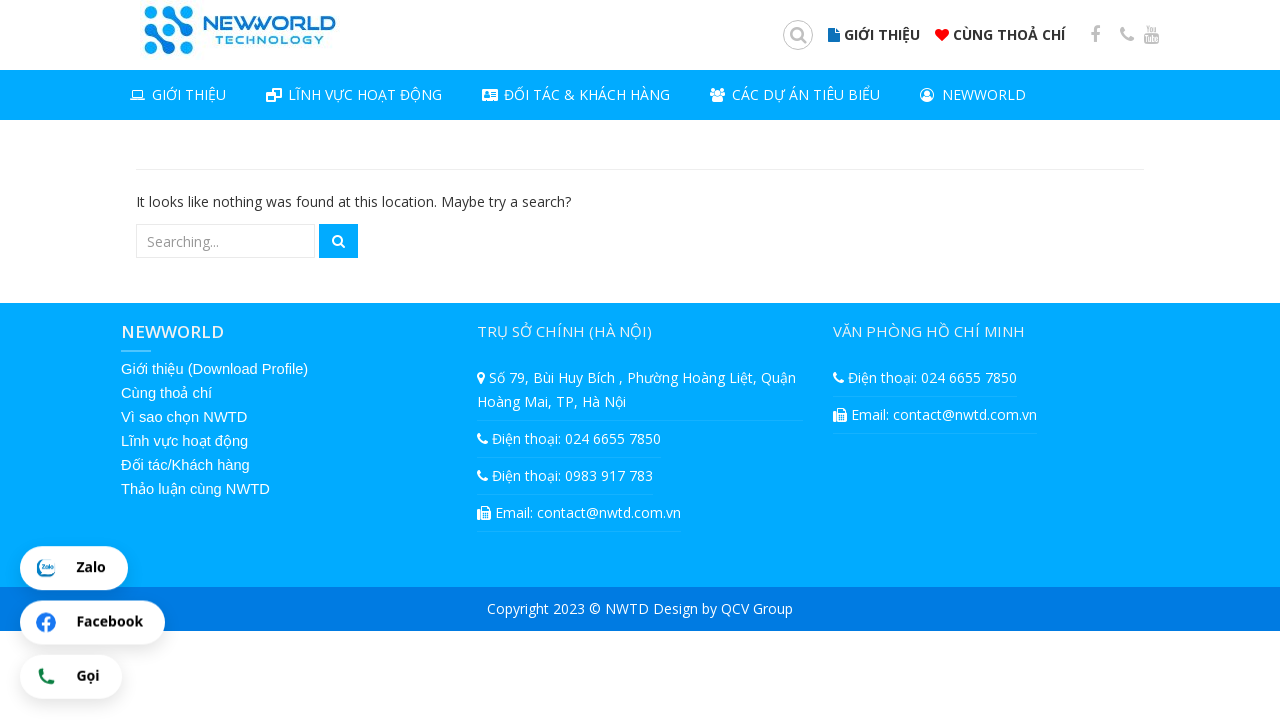 Image resolution: width=1280 pixels, height=720 pixels. Describe the element at coordinates (74, 569) in the screenshot. I see `[Chat Zalo]` at that location.